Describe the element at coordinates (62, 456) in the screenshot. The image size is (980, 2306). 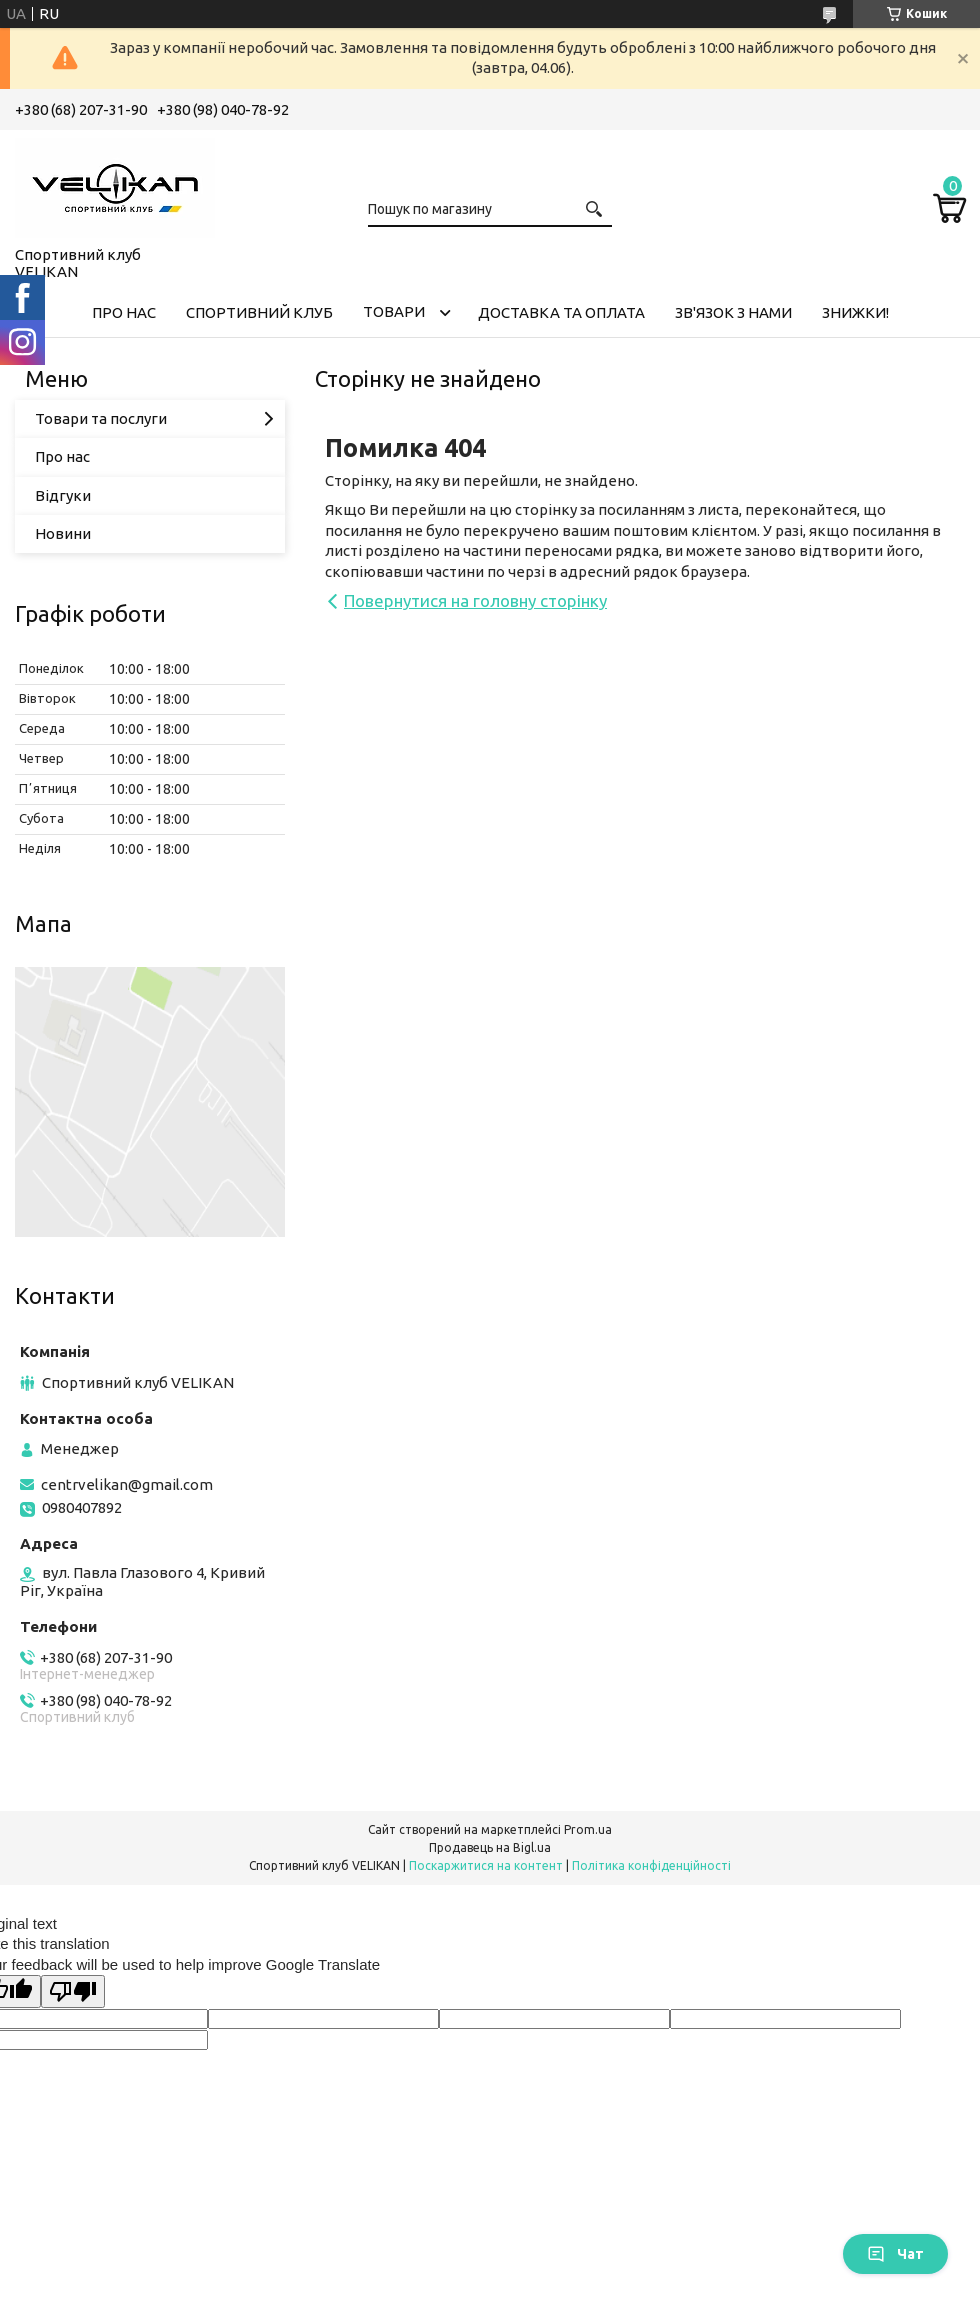
I see `Про нас` at that location.